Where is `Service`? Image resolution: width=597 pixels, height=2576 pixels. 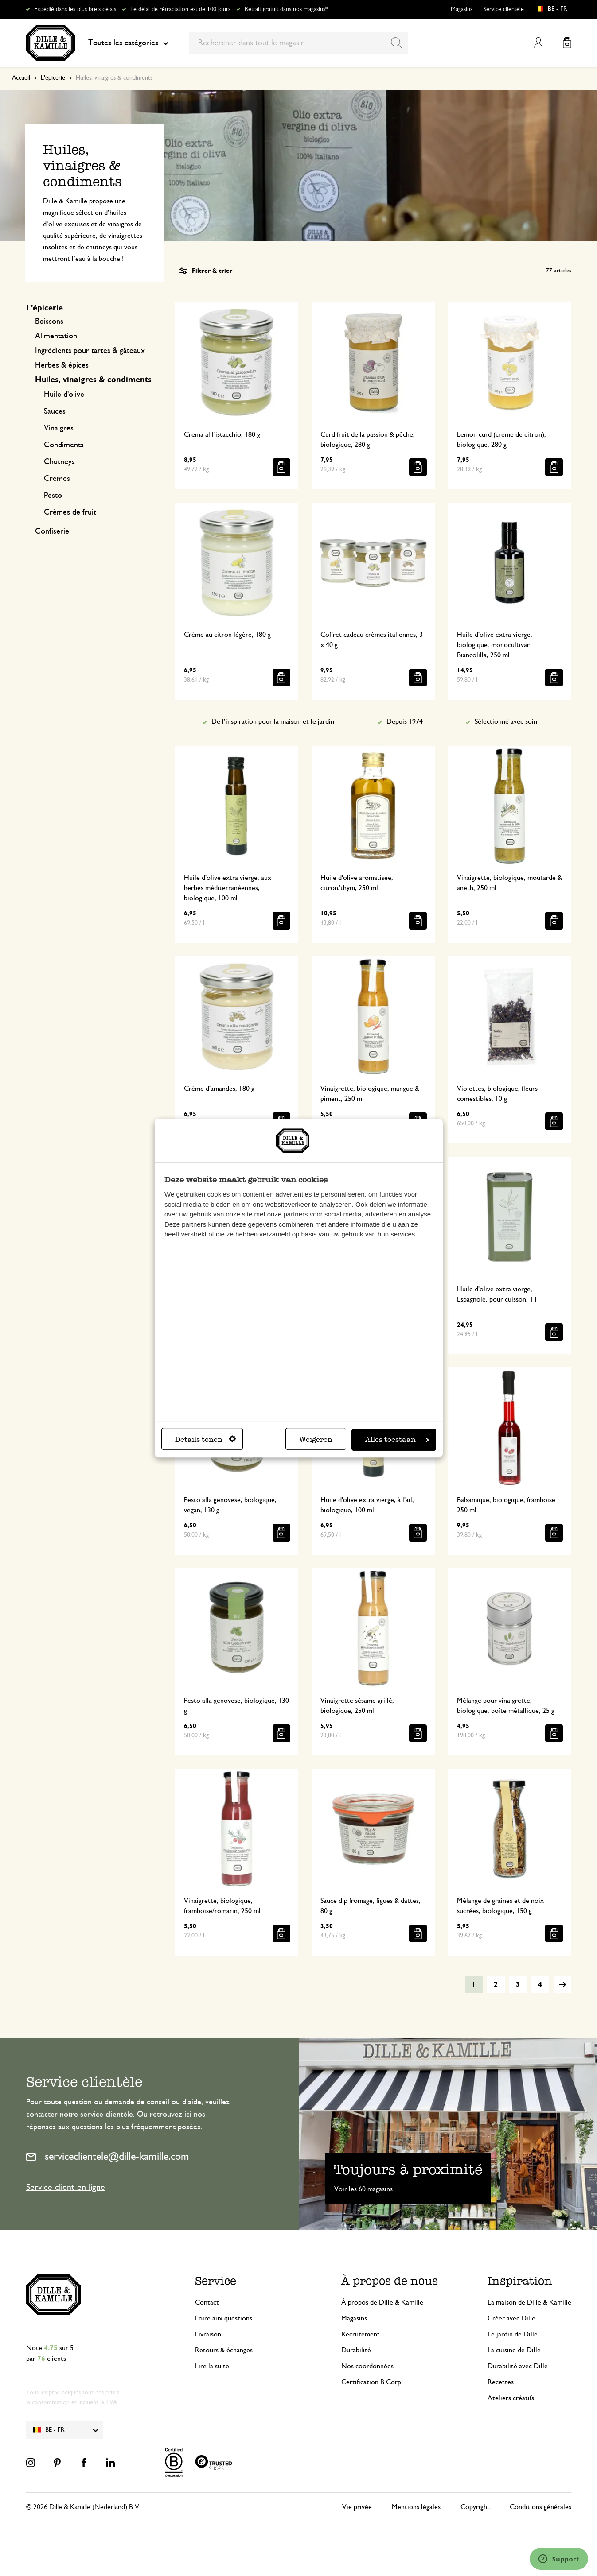
Service is located at coordinates (215, 2280).